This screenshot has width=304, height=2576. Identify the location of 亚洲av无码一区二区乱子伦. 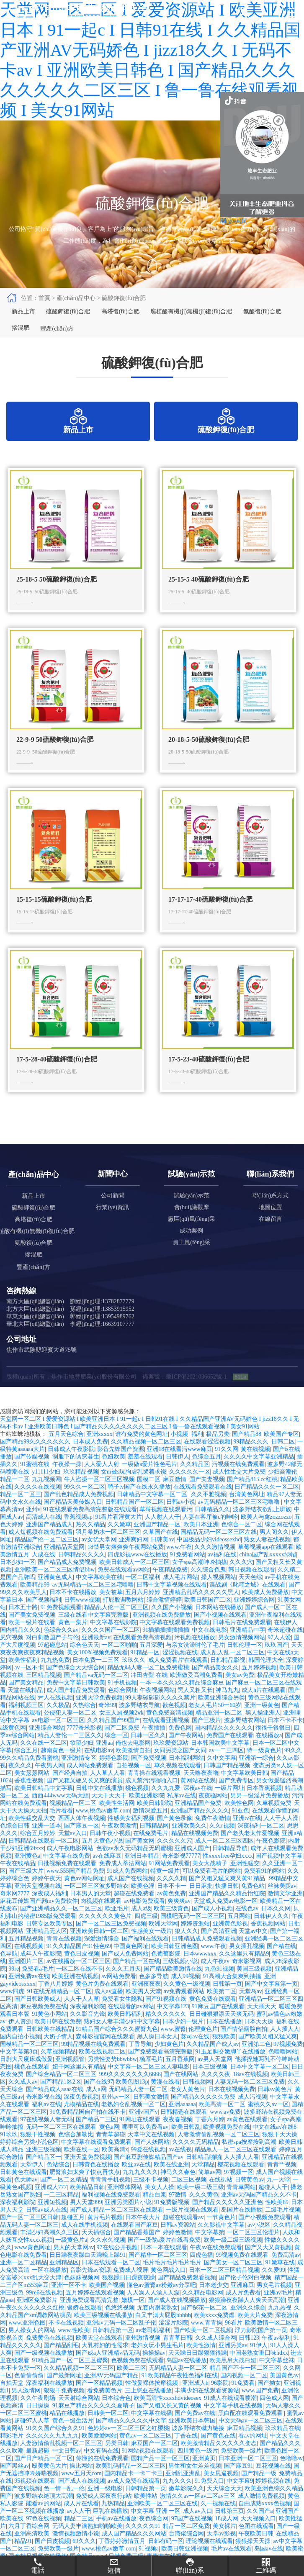
(121, 2338).